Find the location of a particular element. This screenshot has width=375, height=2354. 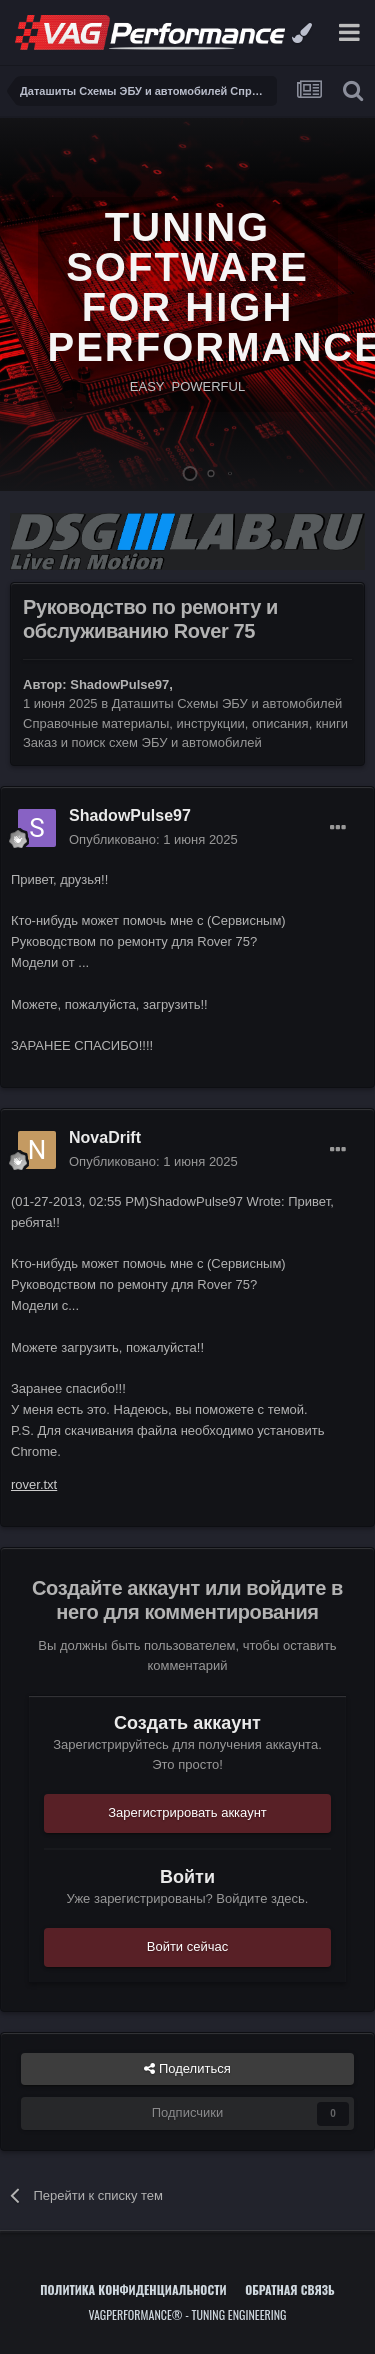

ShadowPulse97 is located at coordinates (119, 684).